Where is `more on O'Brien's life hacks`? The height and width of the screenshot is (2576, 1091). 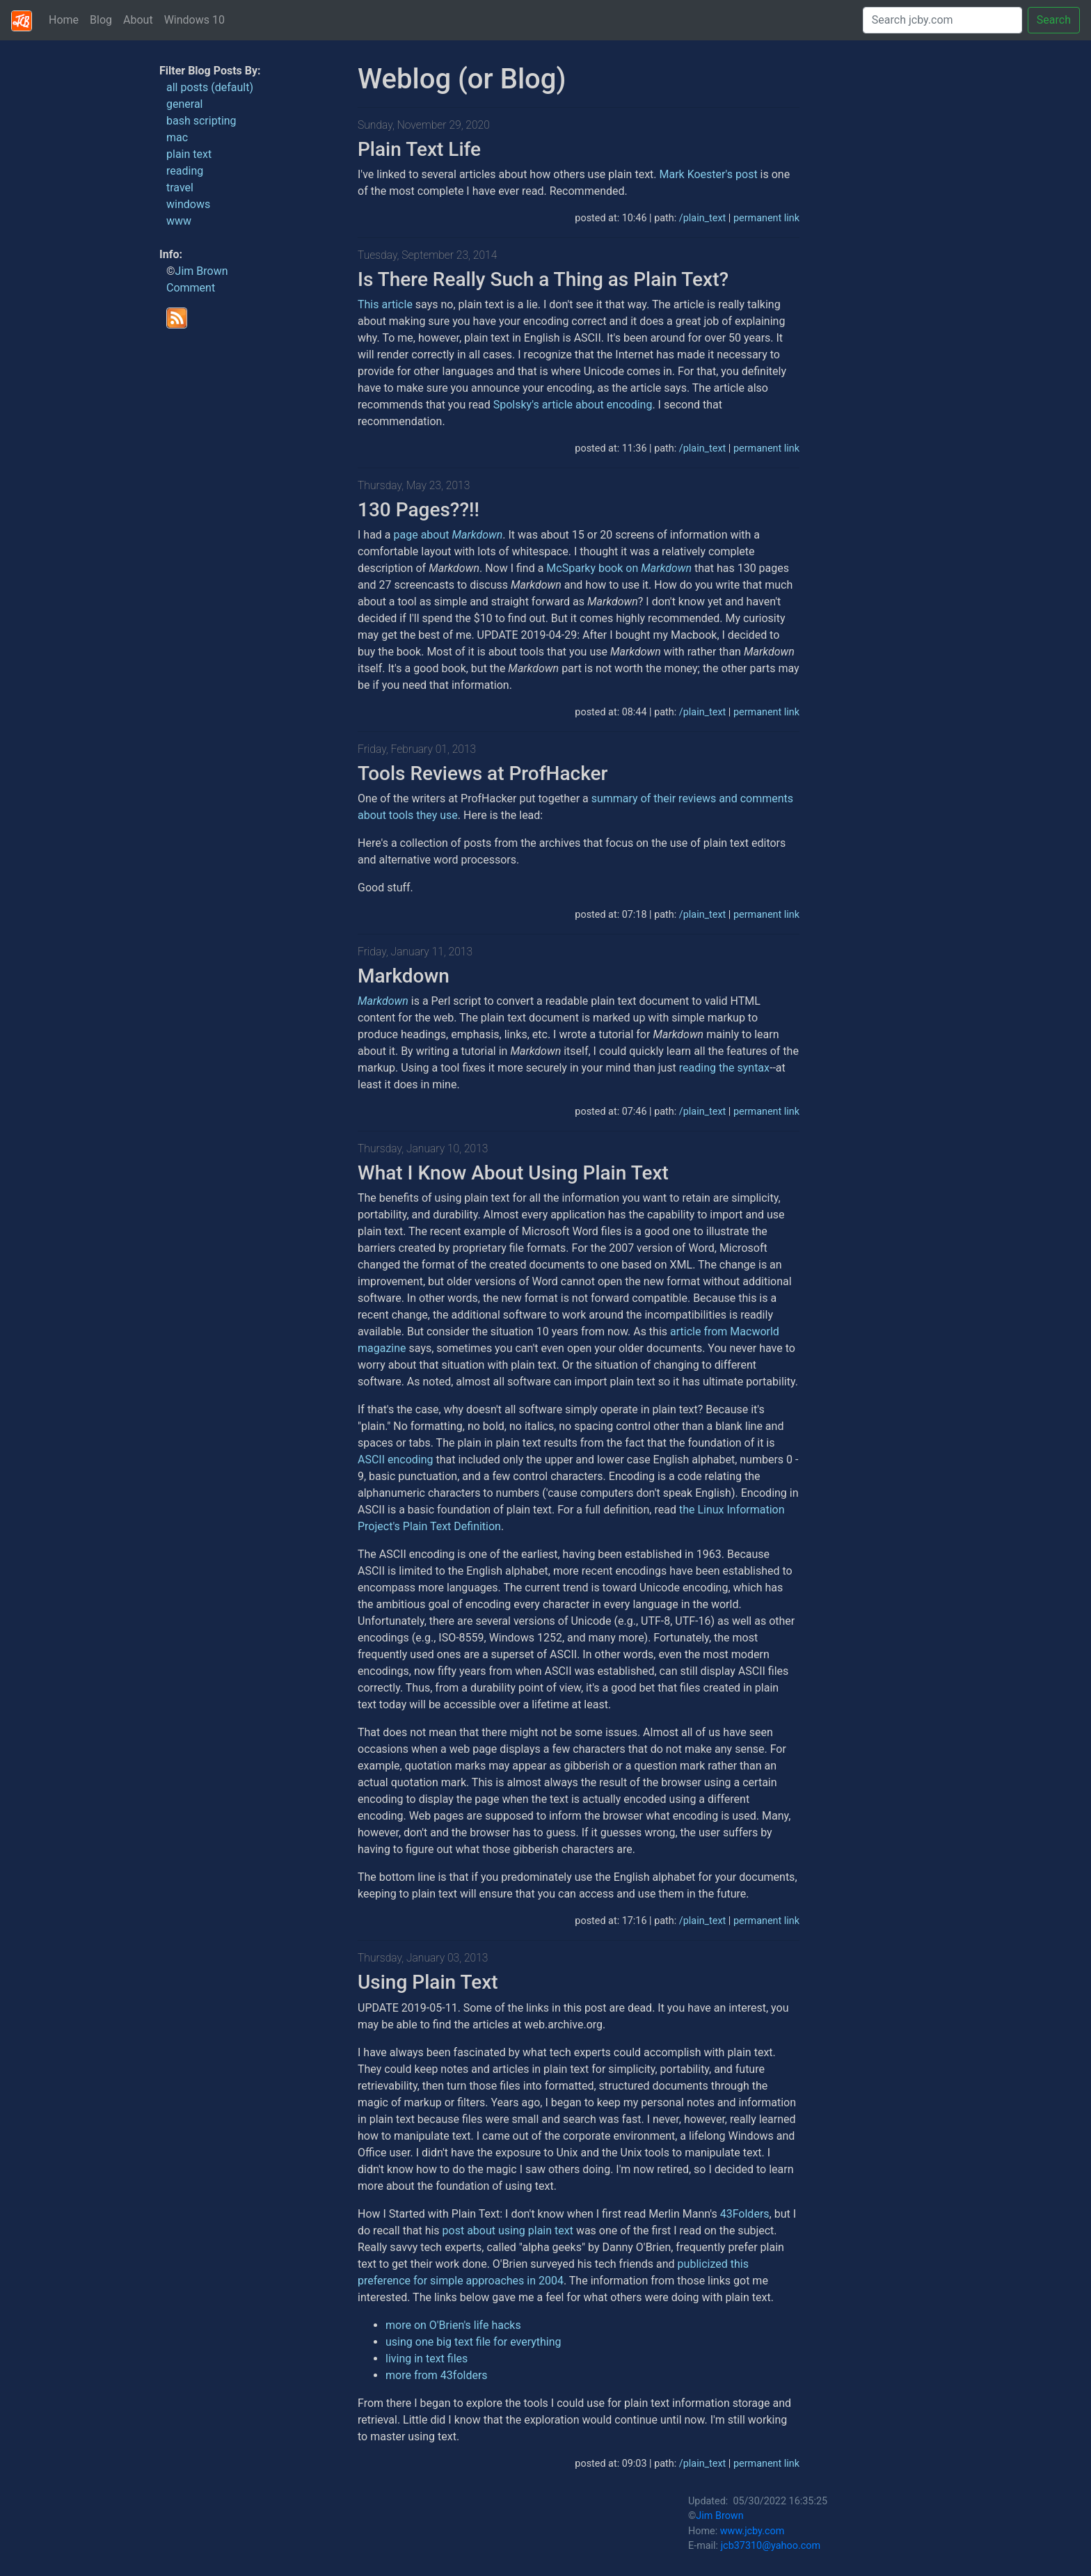 more on O'Brien's life hacks is located at coordinates (453, 2325).